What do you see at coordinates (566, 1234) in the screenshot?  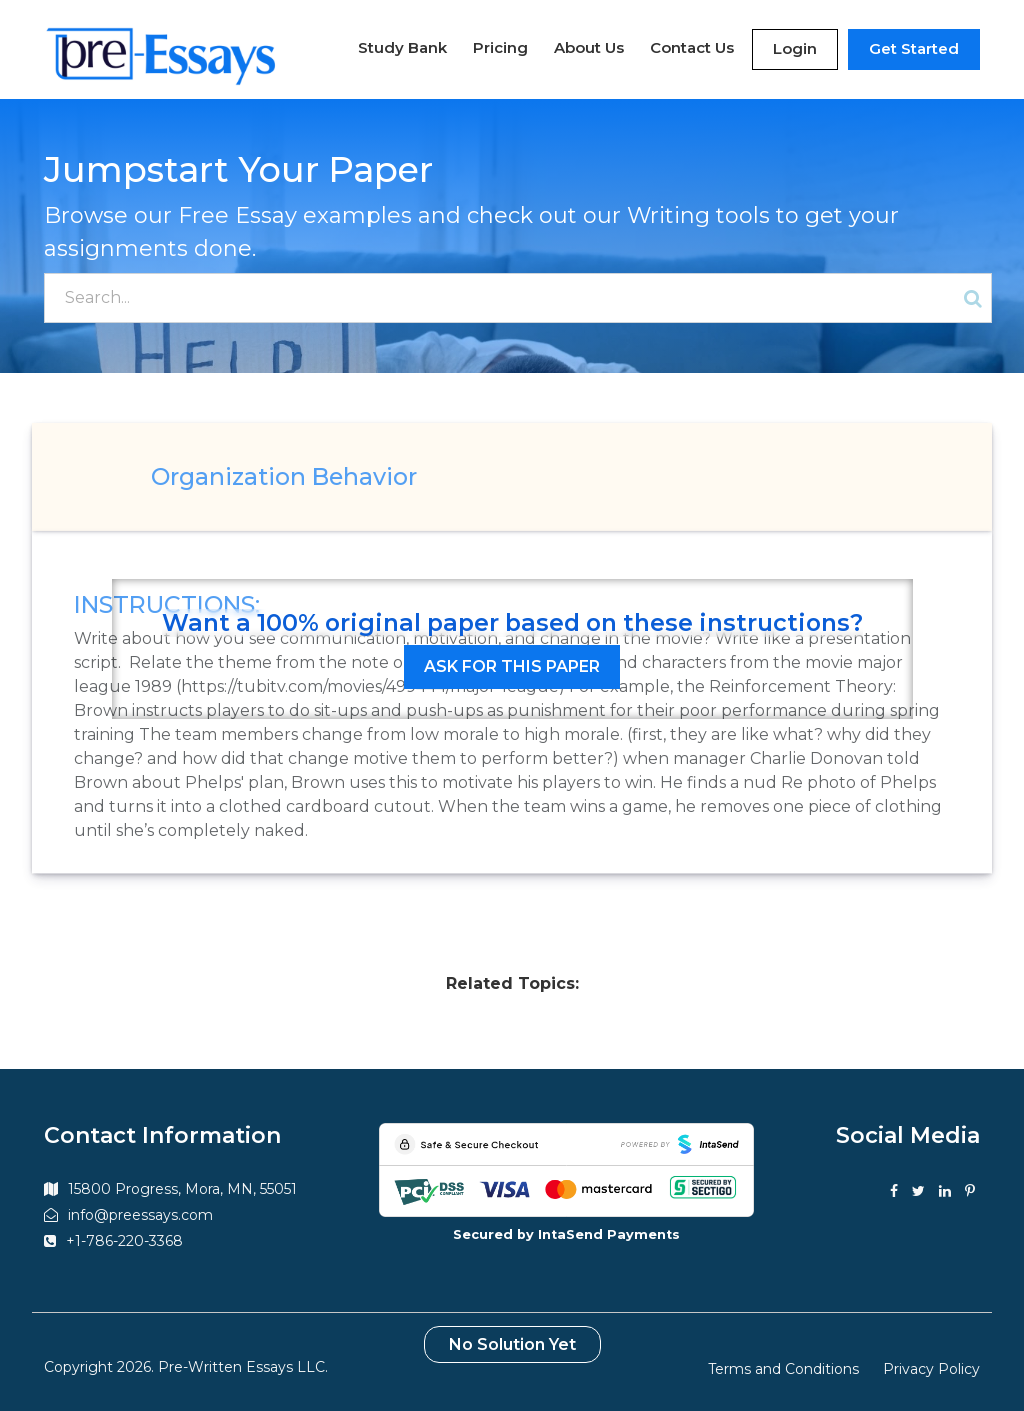 I see `Secured by IntaSend Payments` at bounding box center [566, 1234].